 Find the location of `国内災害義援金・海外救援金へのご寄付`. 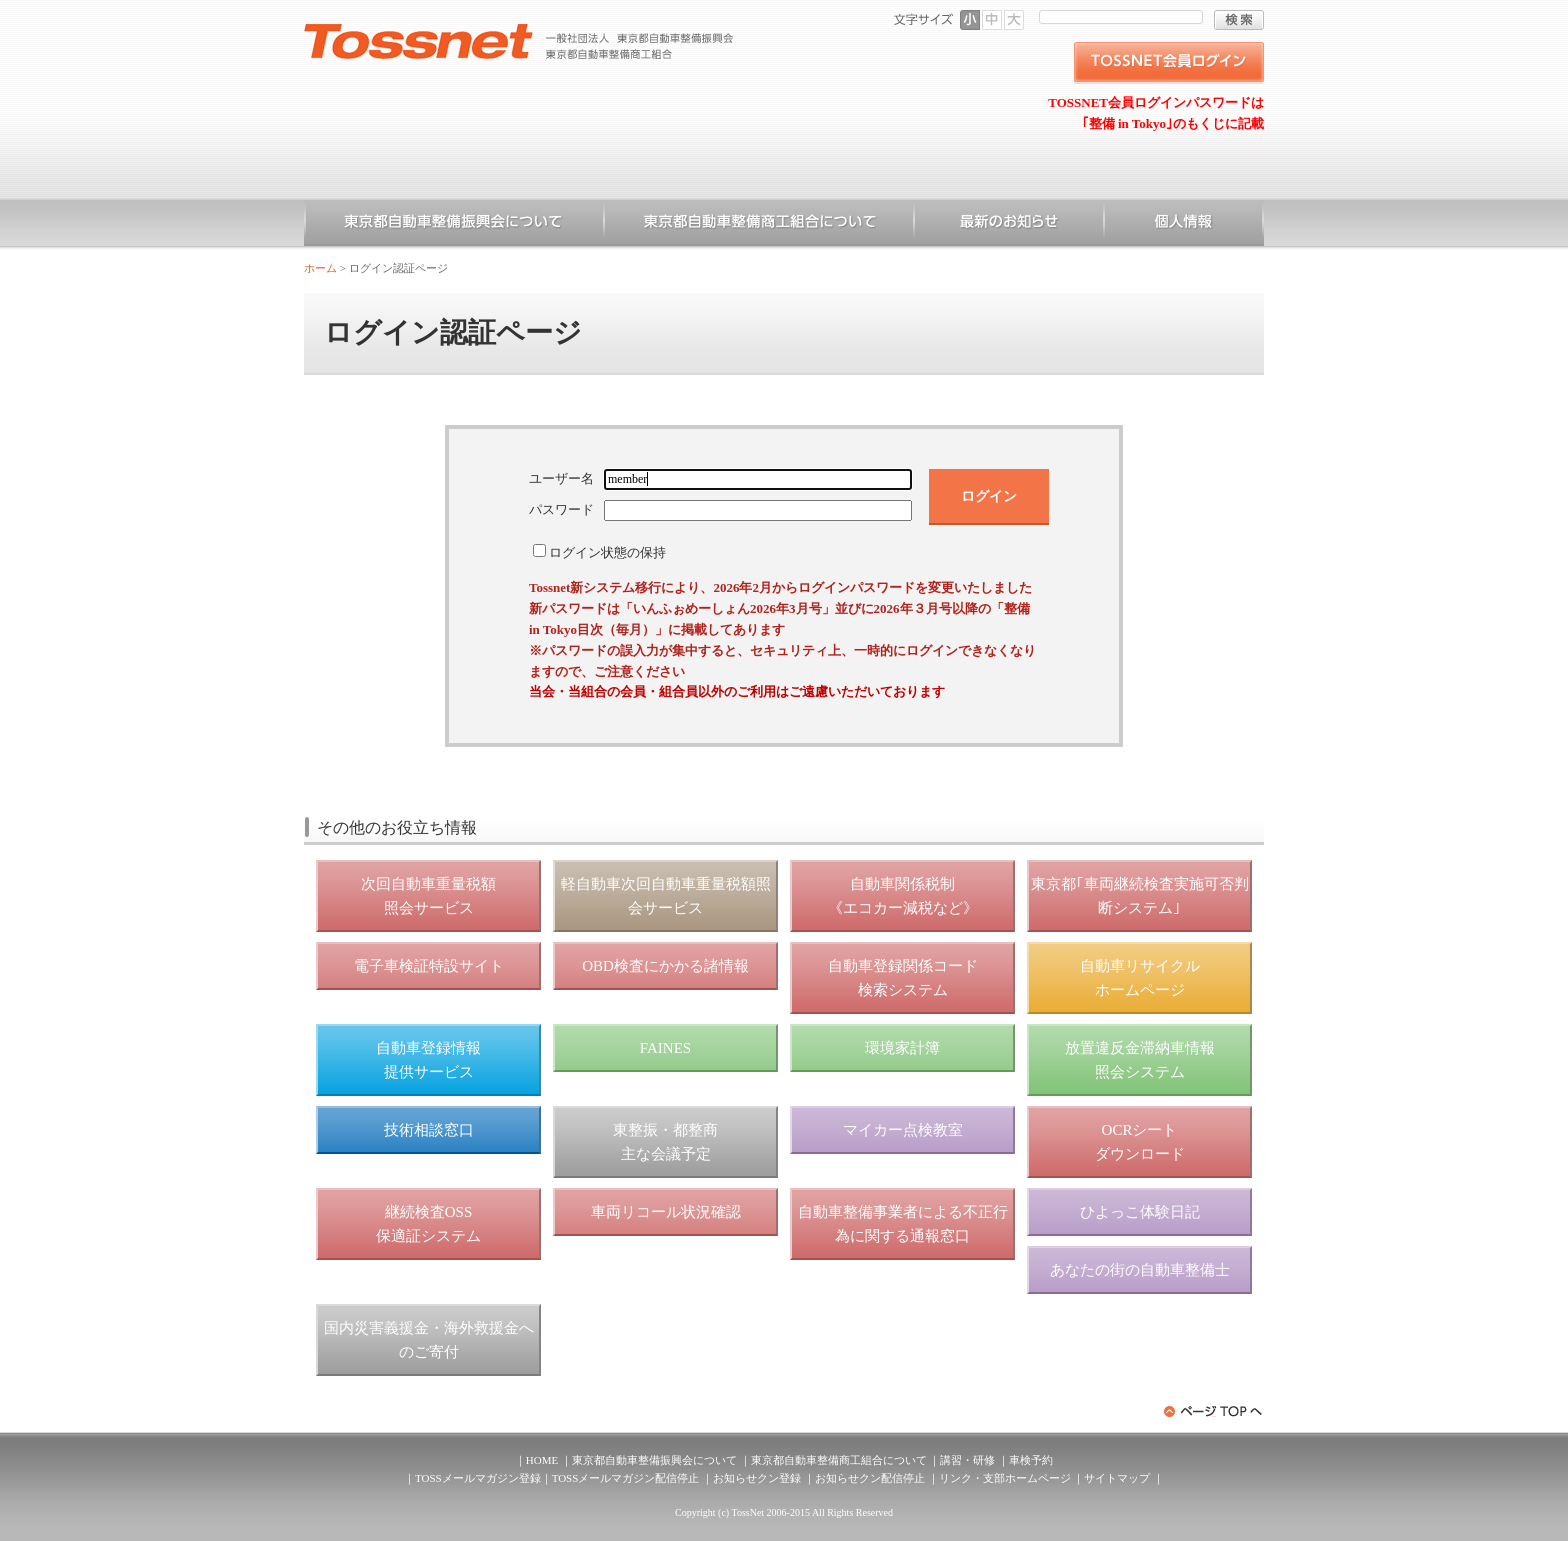

国内災害義援金・海外救援金へのご寄付 is located at coordinates (429, 1340).